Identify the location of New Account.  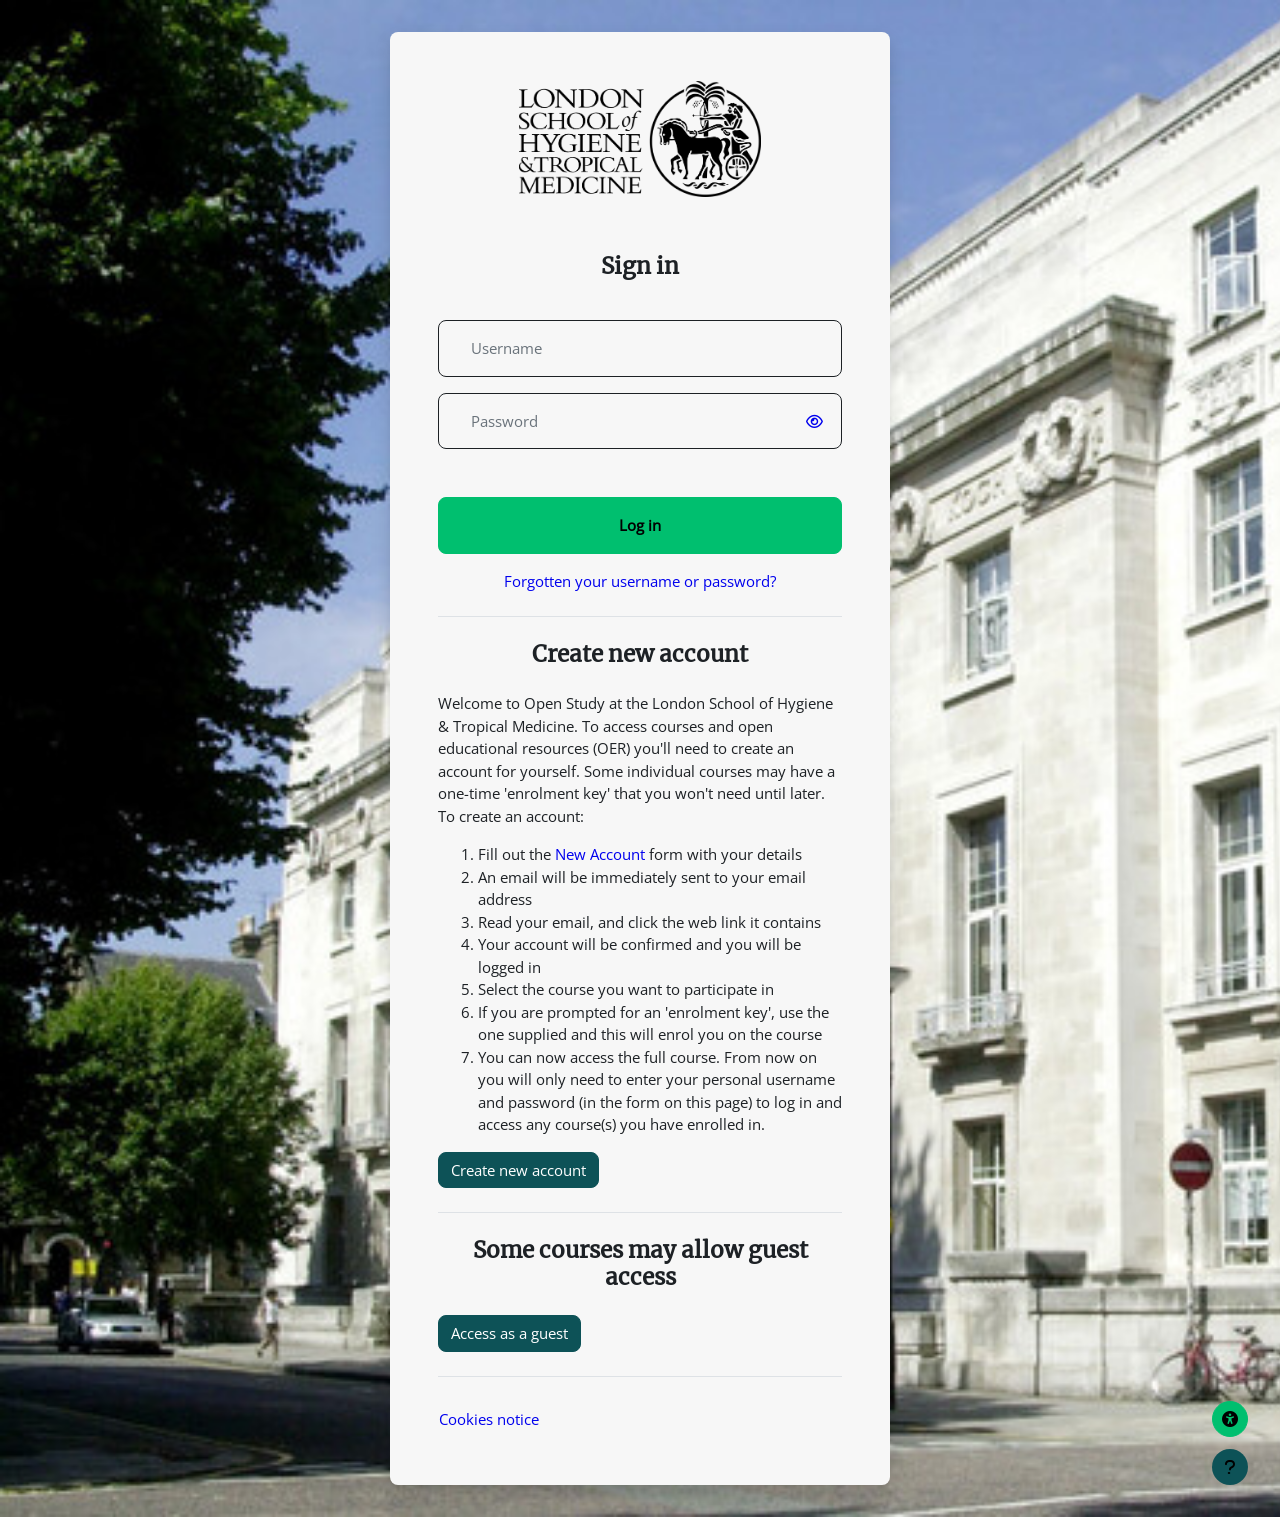
(600, 854).